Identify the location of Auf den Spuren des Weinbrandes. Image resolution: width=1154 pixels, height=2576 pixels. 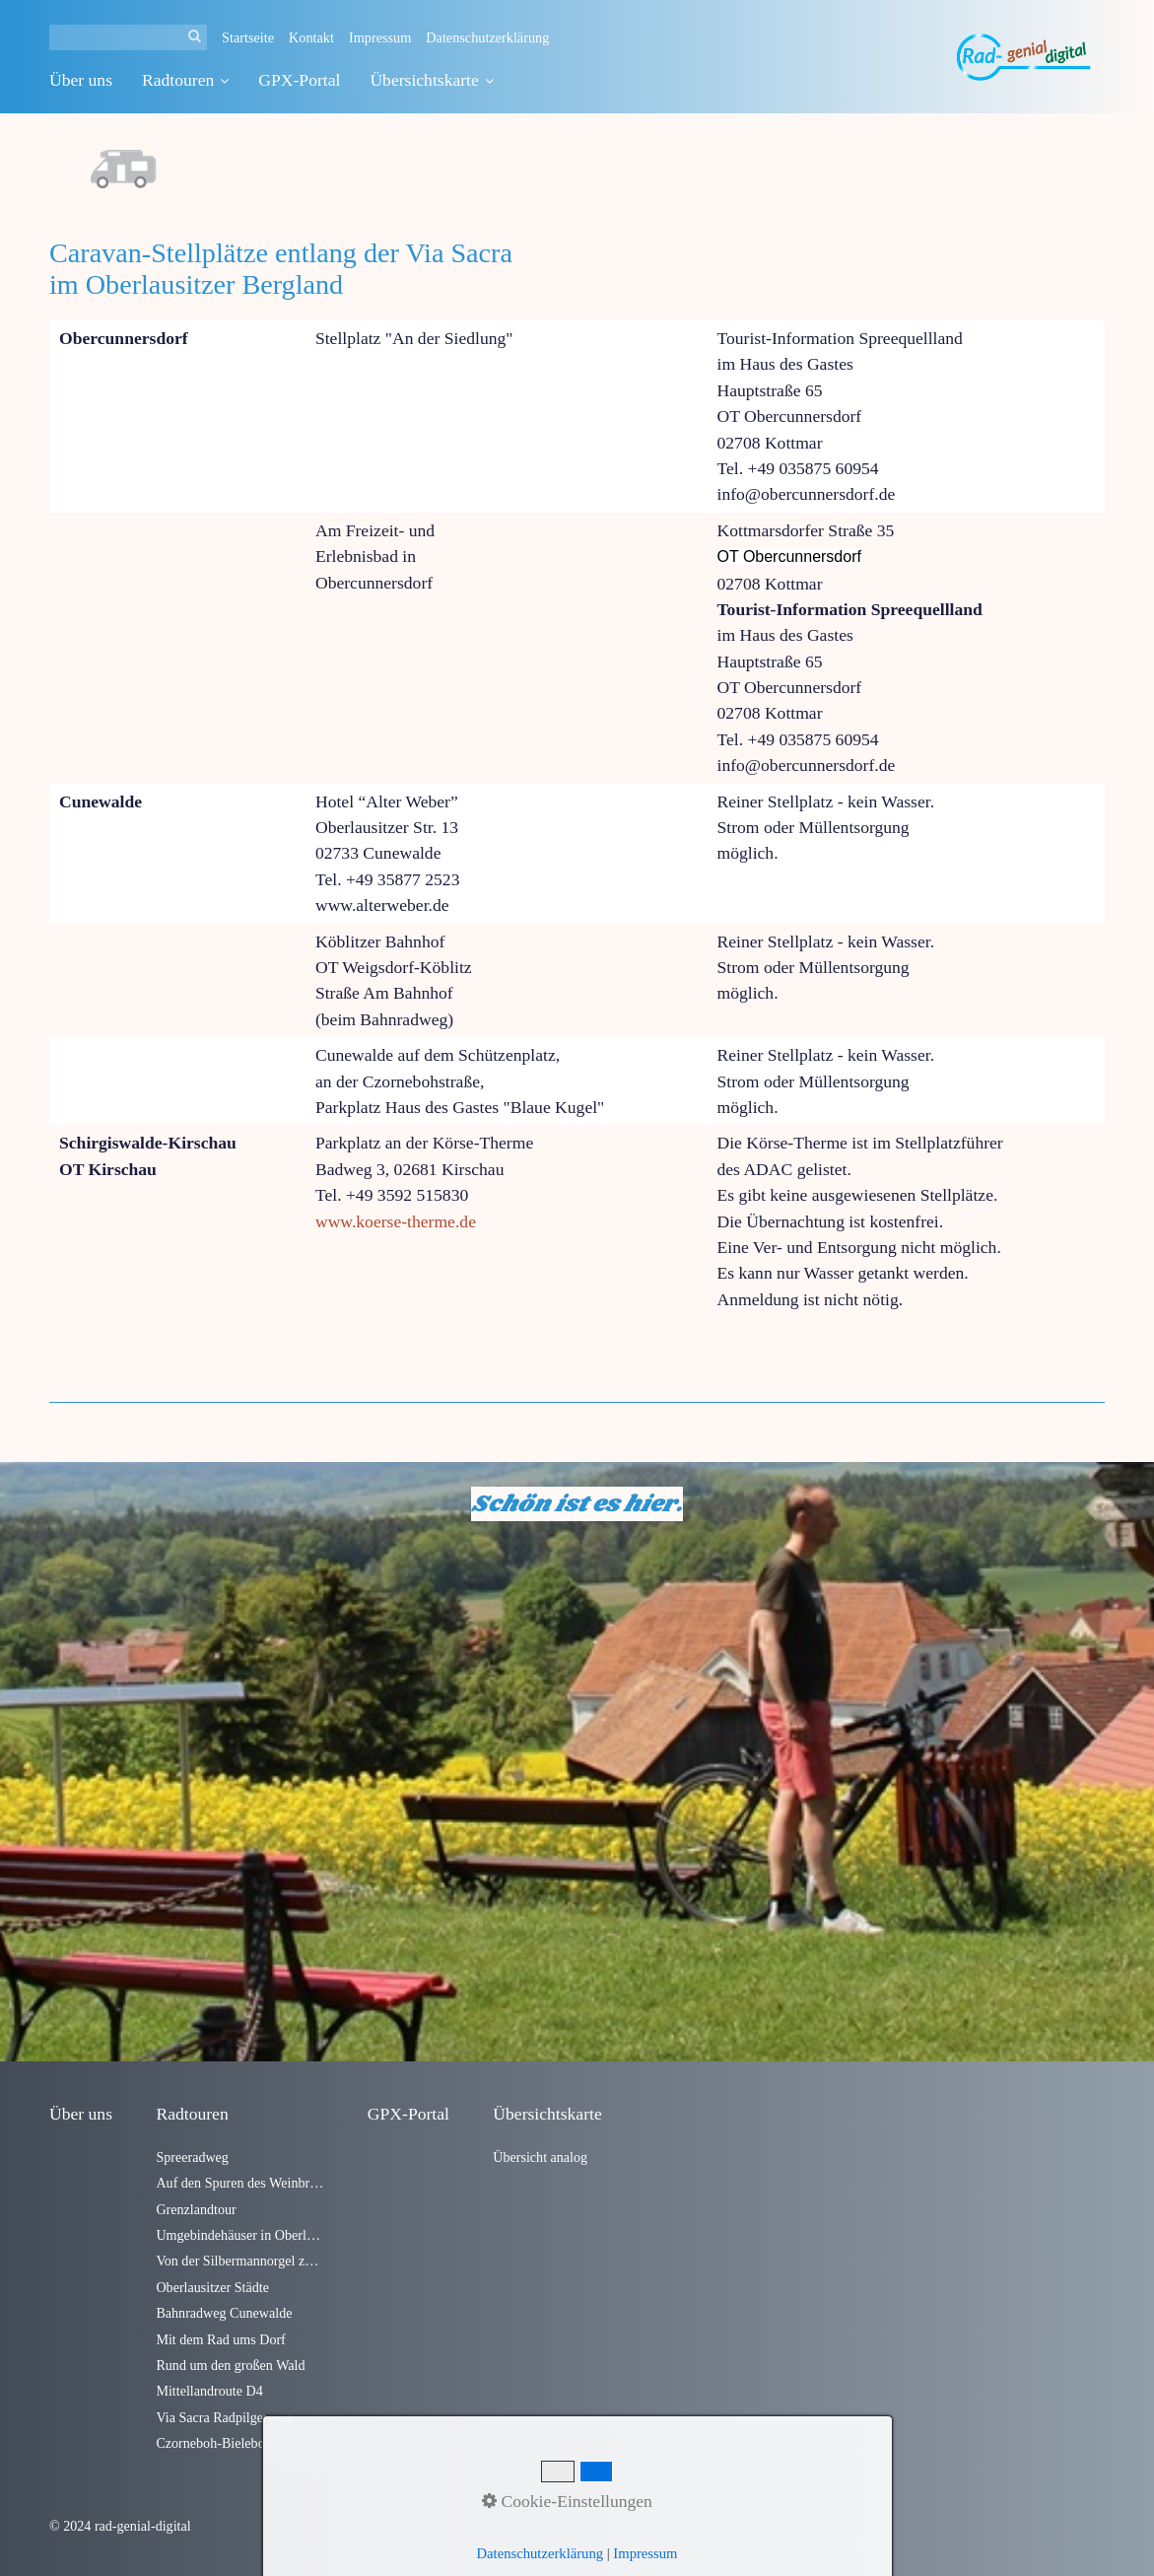
(239, 2183).